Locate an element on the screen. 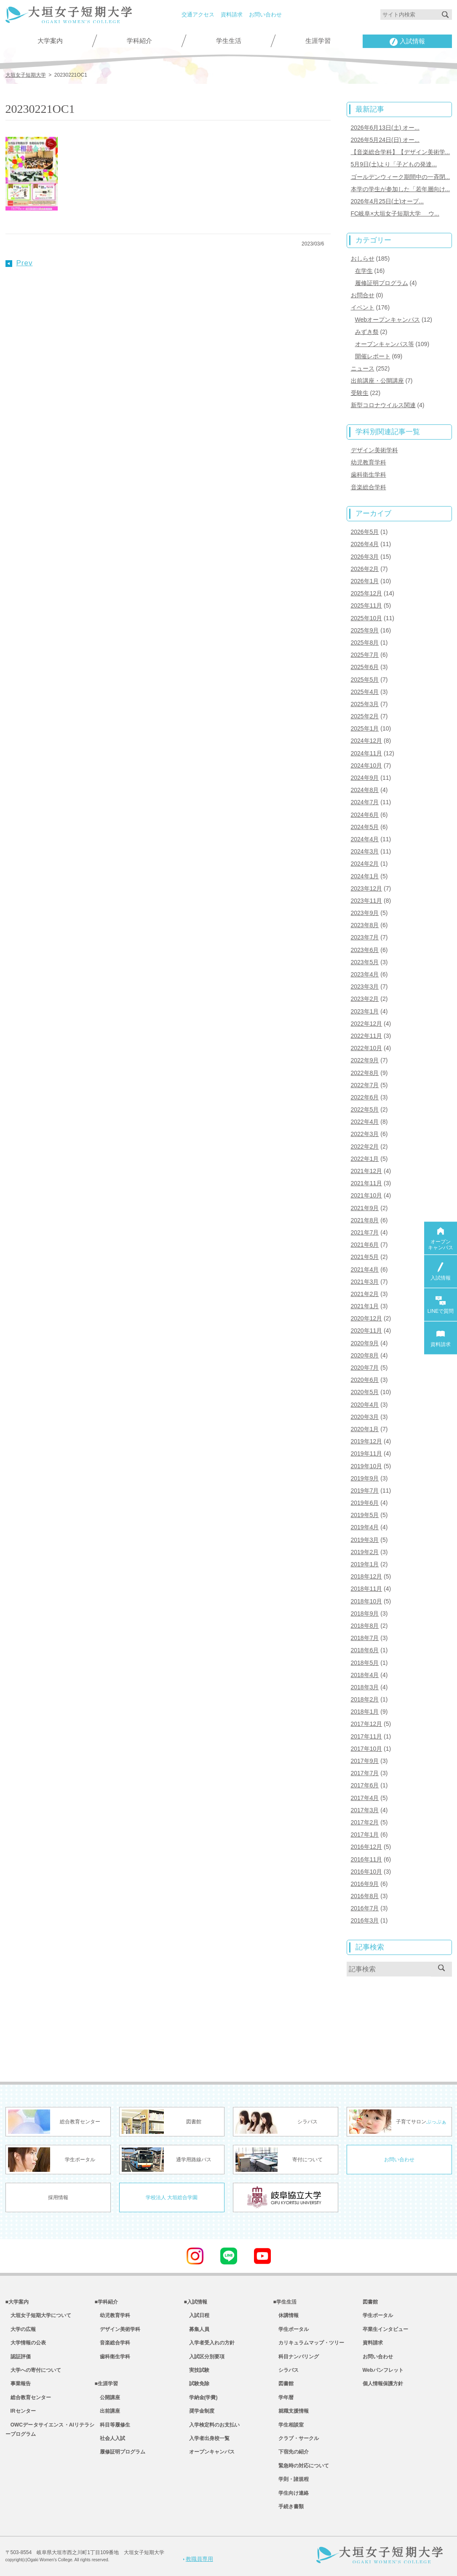 This screenshot has height=2576, width=457. 2020年6月 is located at coordinates (365, 1379).